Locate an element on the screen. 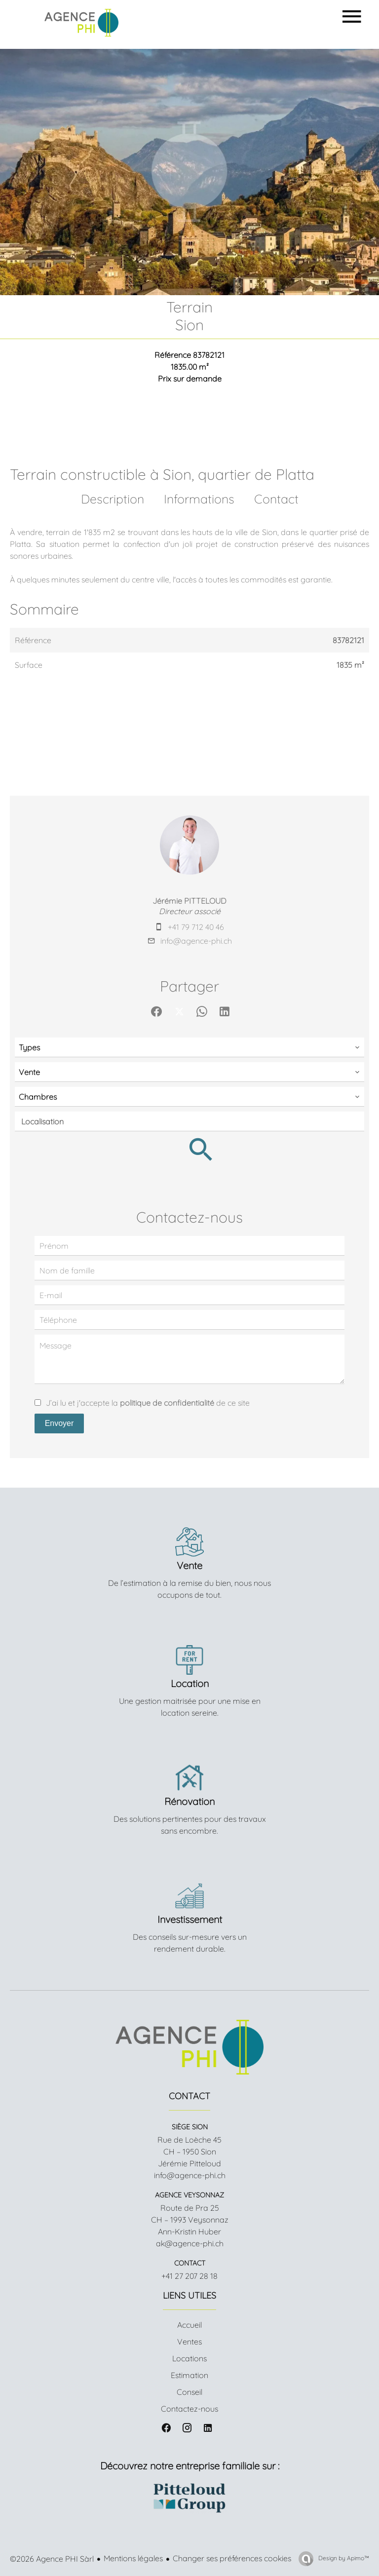 This screenshot has width=379, height=2576. ©2026 Agence PHI Sàrl is located at coordinates (52, 2559).